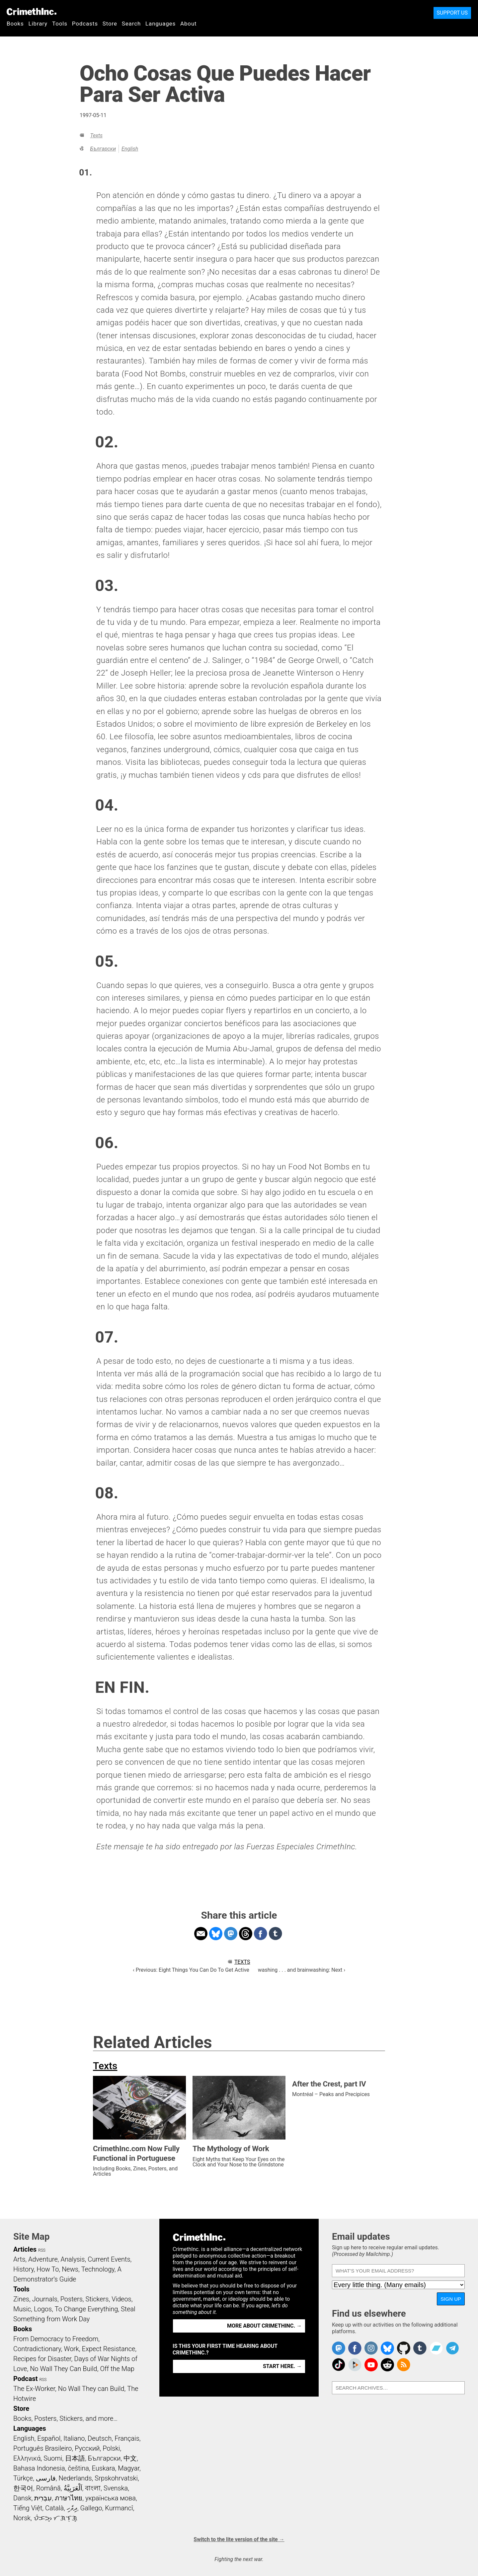  I want to click on اَلْعَرَبِيَّةُ‎, so click(73, 2488).